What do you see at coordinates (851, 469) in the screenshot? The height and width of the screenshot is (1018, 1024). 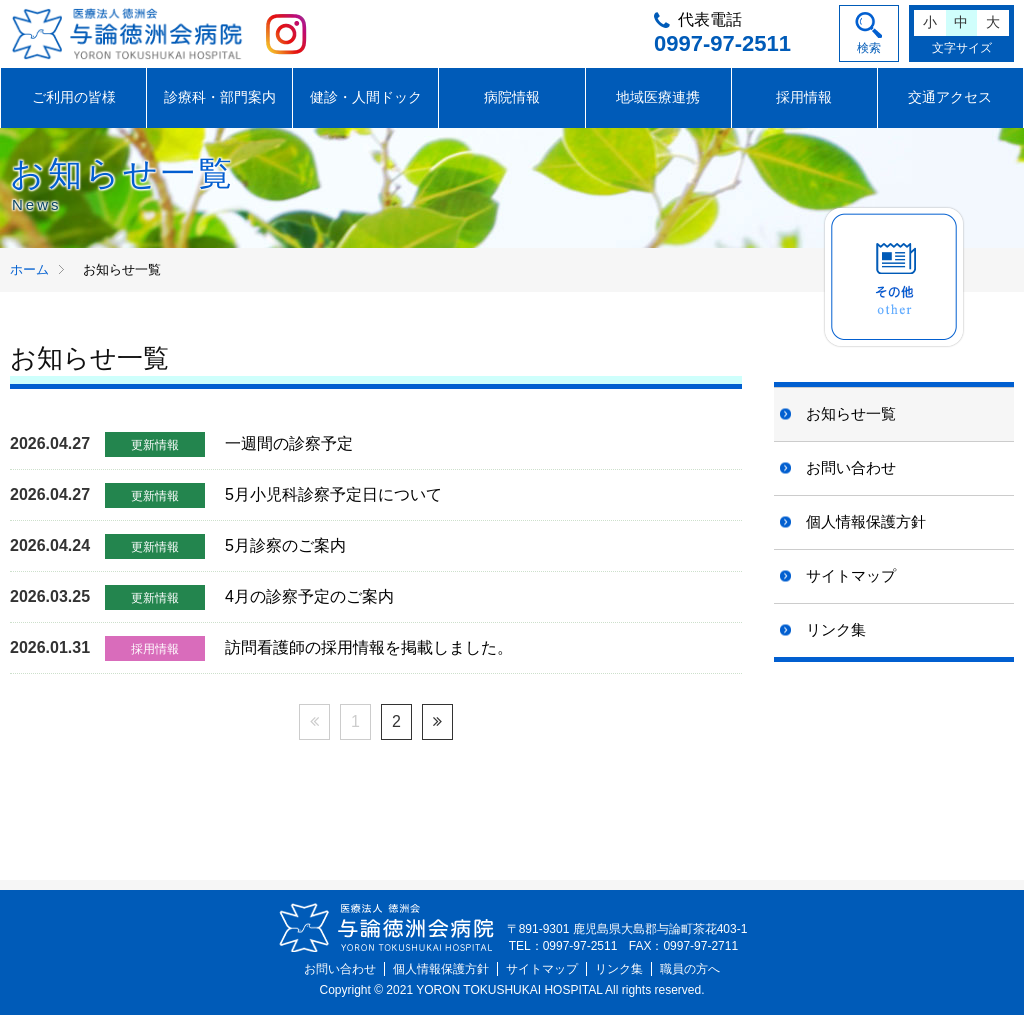 I see `お問い合わせ` at bounding box center [851, 469].